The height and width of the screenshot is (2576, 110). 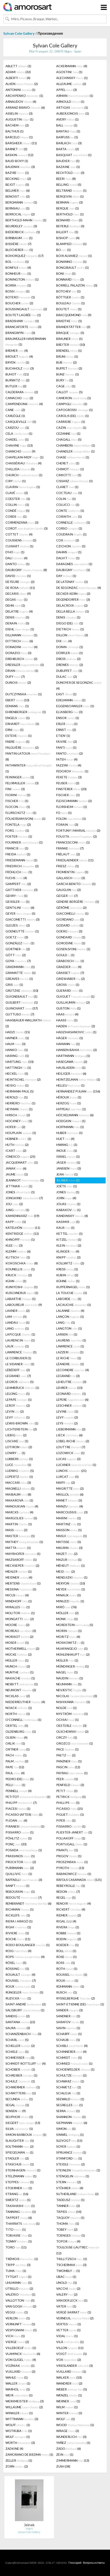 I want to click on BOL (1), so click(x=17, y=261).